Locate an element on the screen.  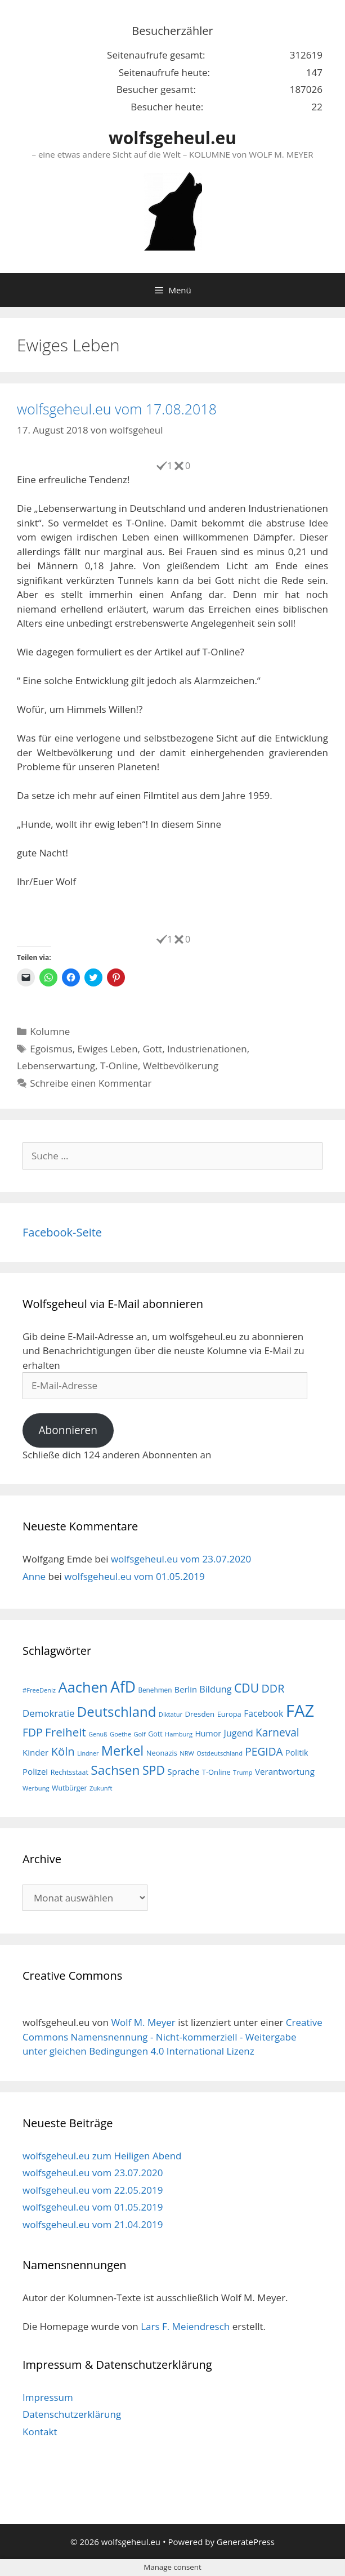
Lindner [Lindner (14 Einträge)] is located at coordinates (87, 1753).